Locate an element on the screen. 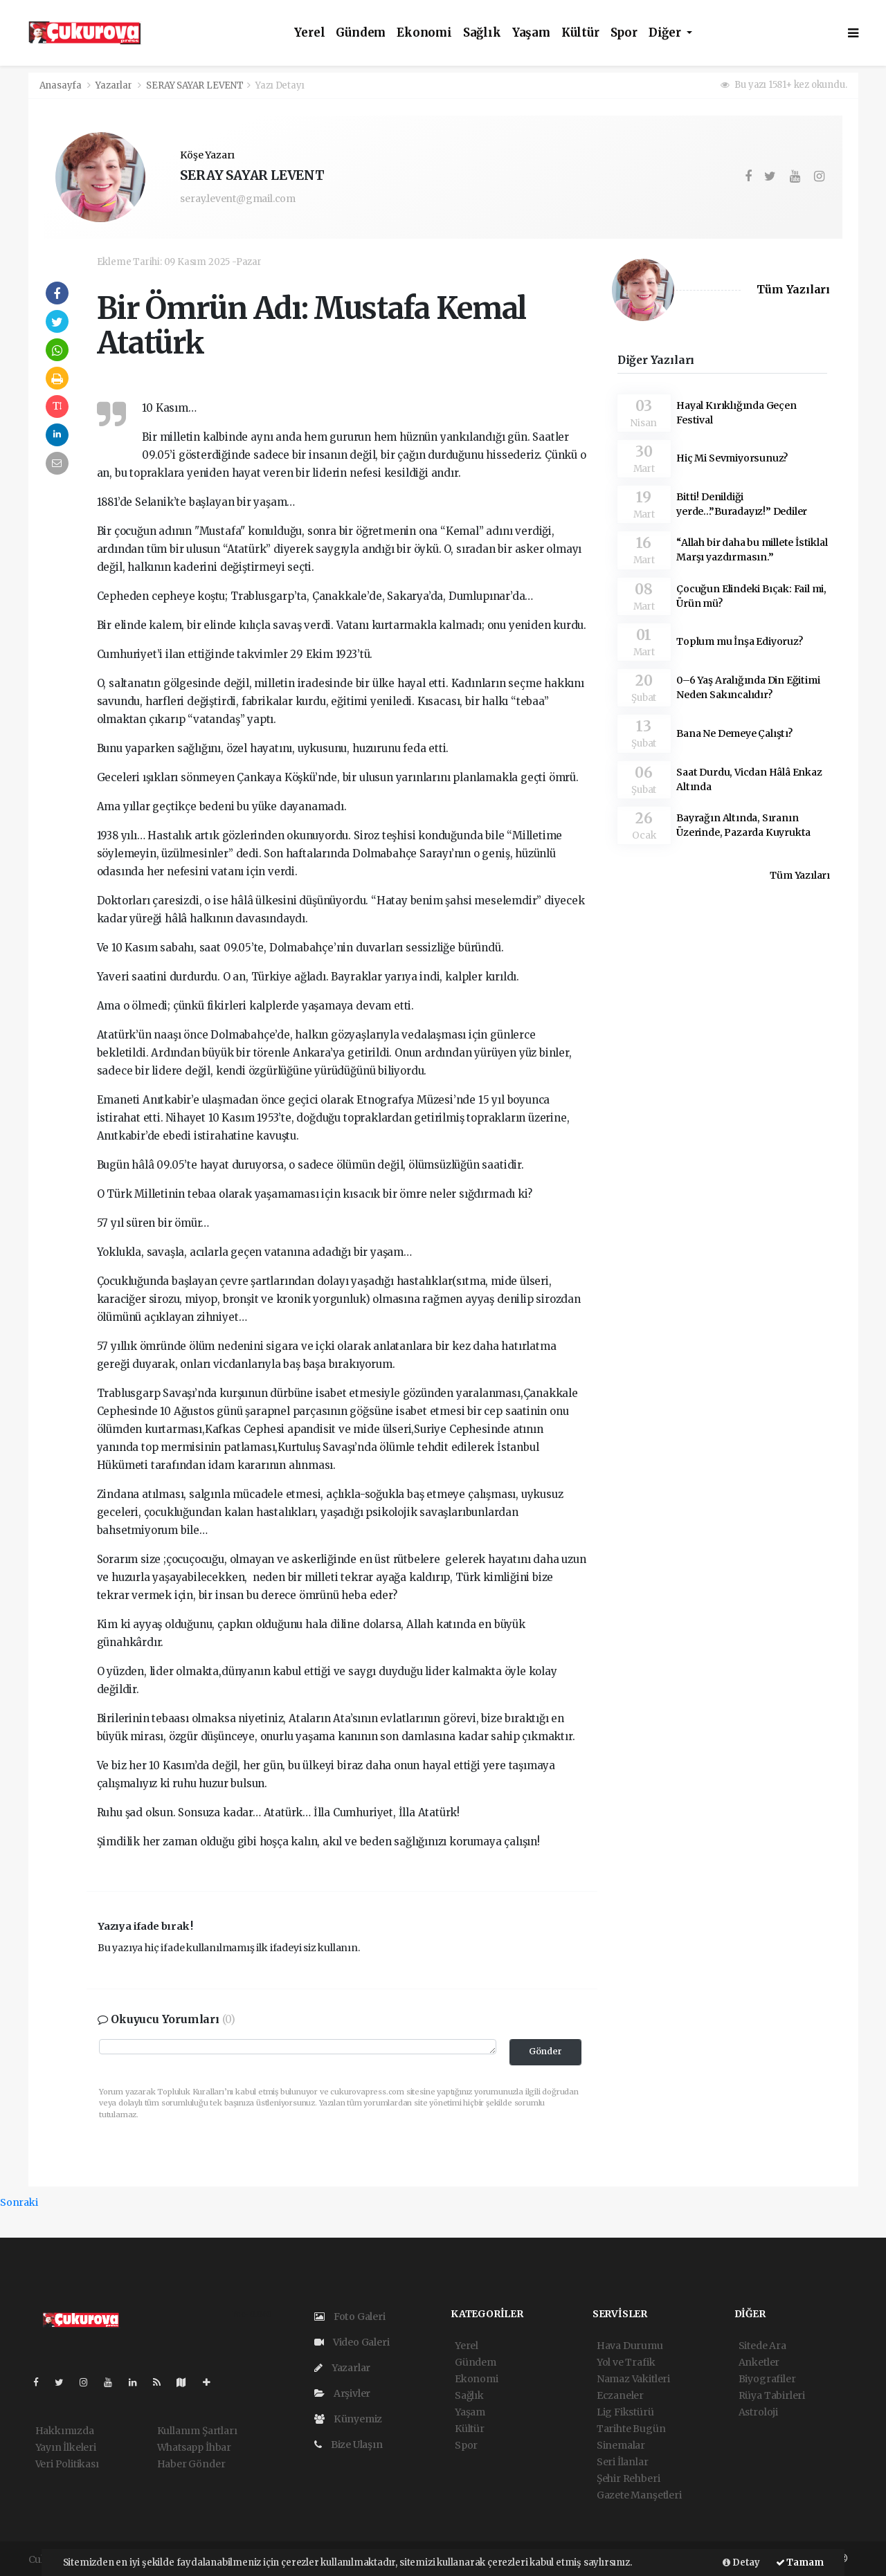 The width and height of the screenshot is (886, 2576). Bize Ulaşın is located at coordinates (348, 2444).